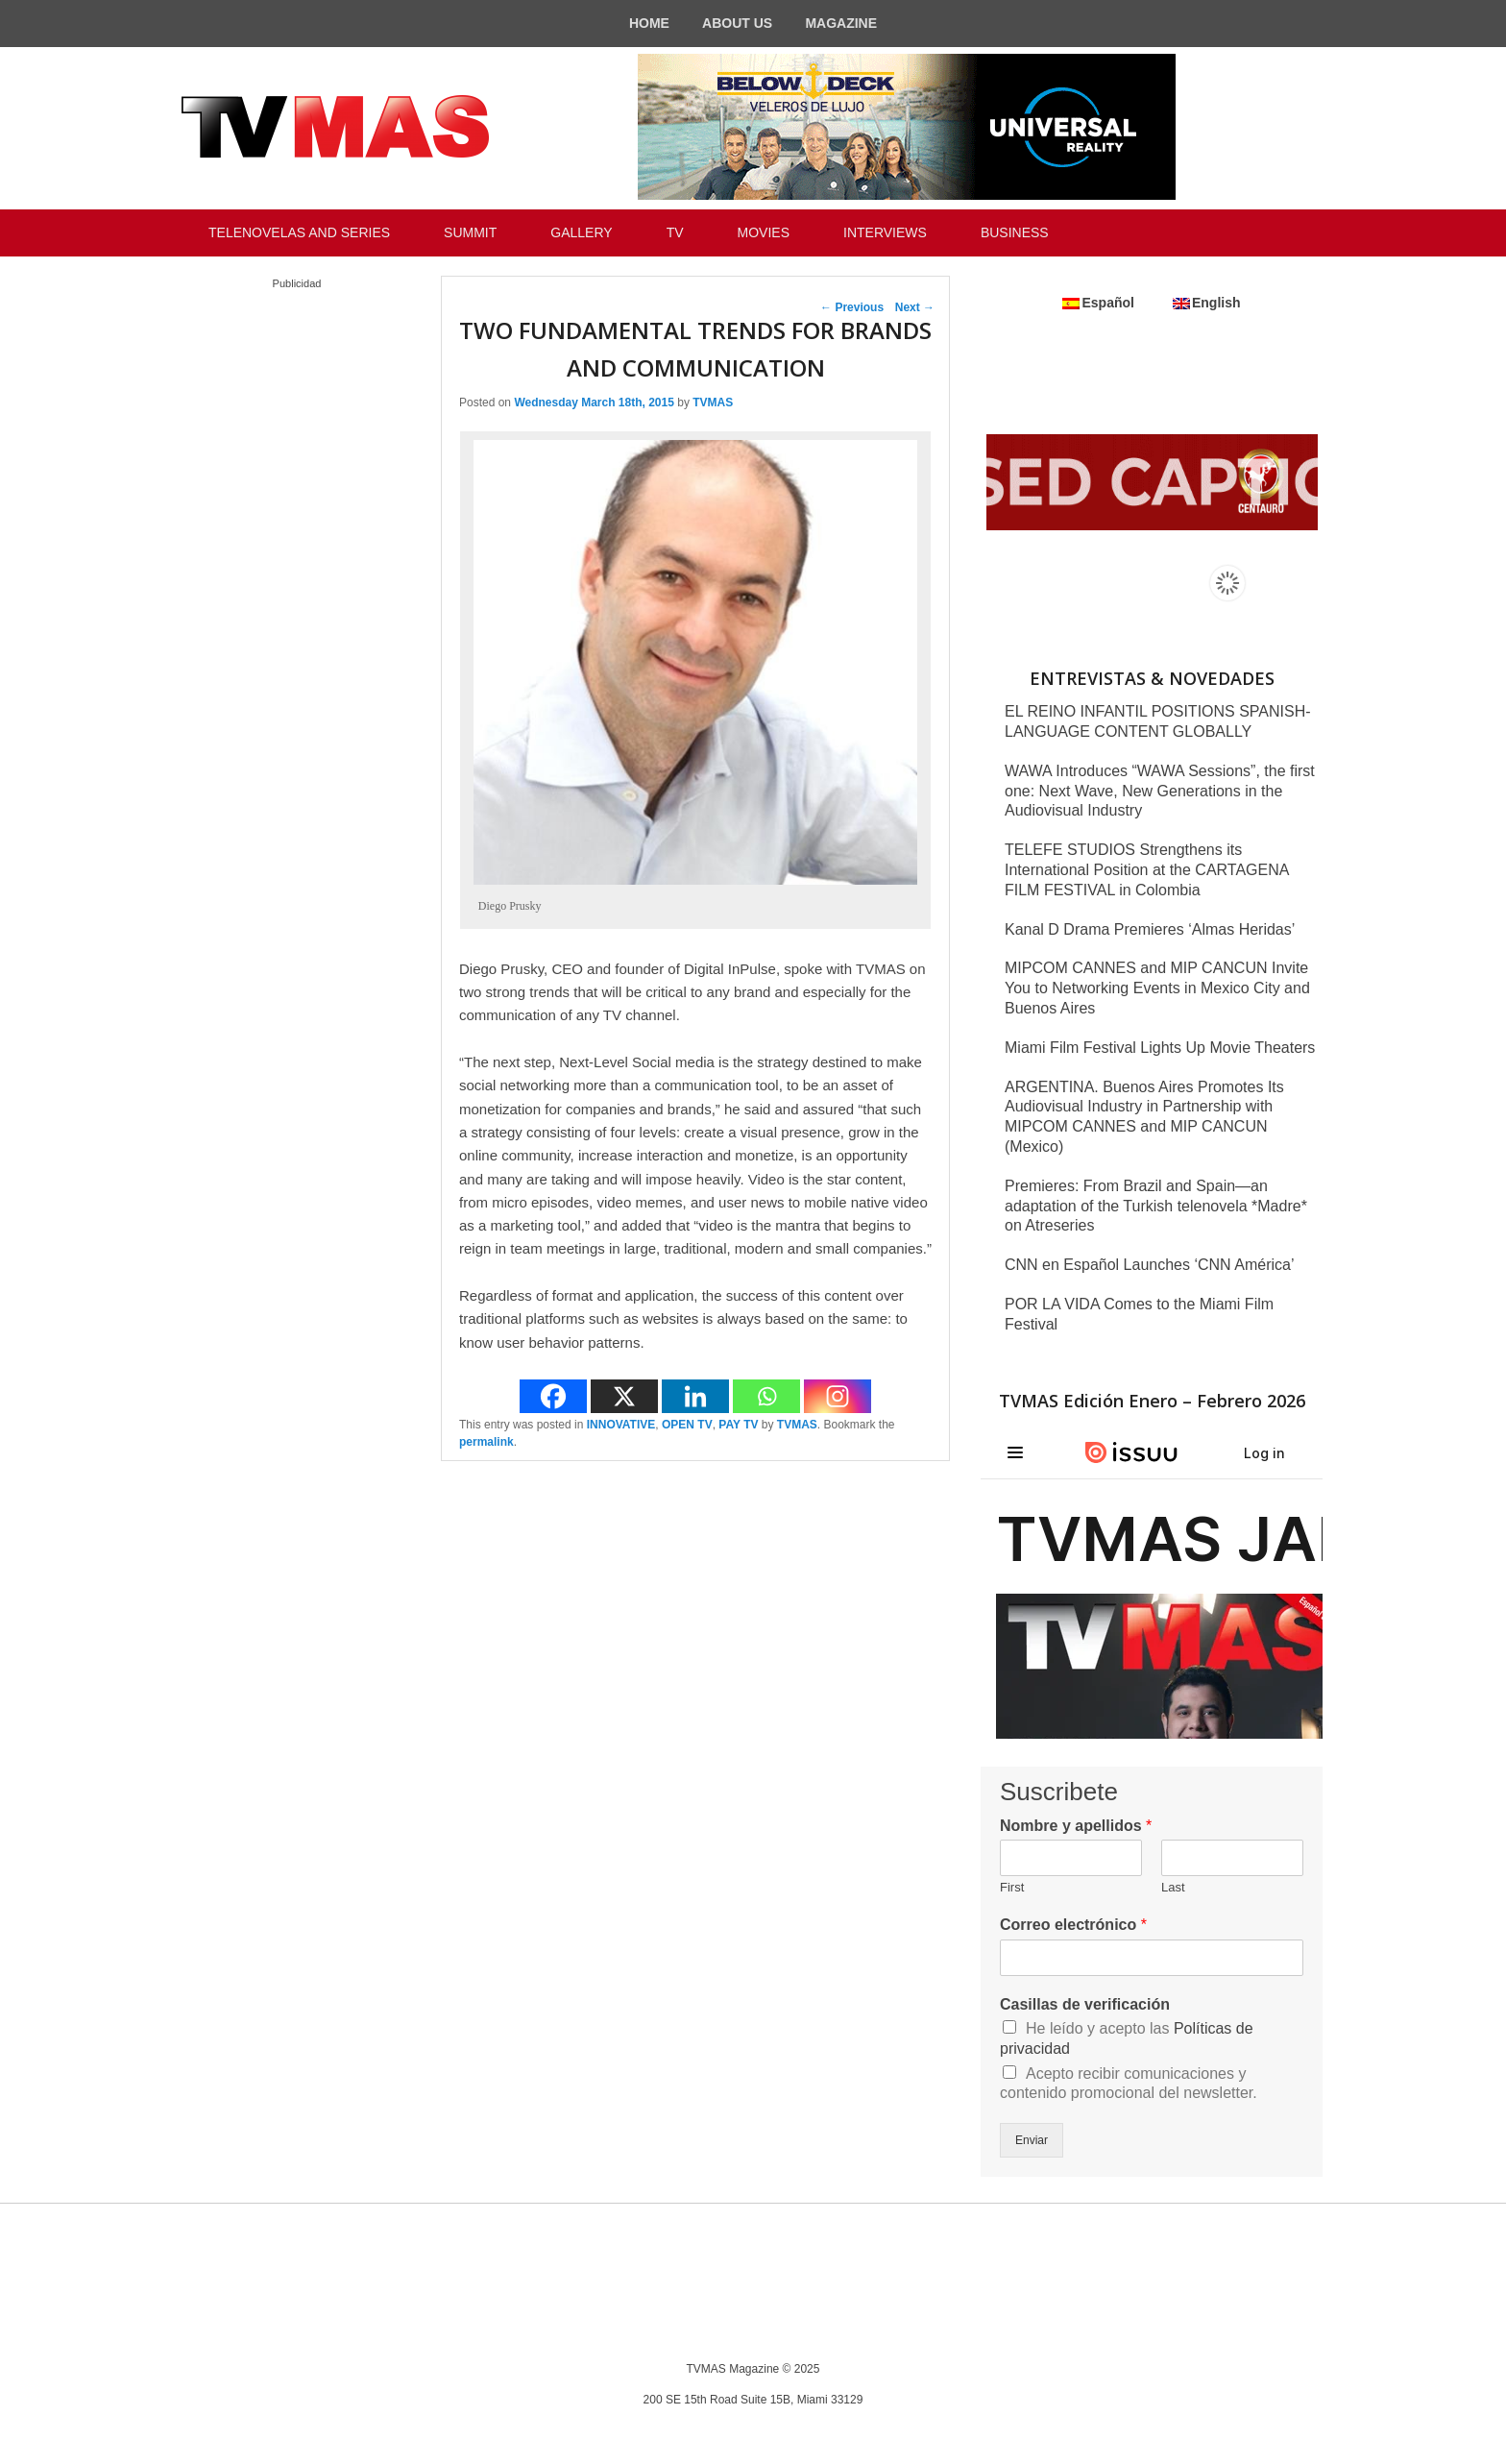 The height and width of the screenshot is (2464, 1506). I want to click on MIPCOM CANNES and MIP CANCUN Invite You to Networking Events in Mexico City and Buenos Aires, so click(1157, 988).